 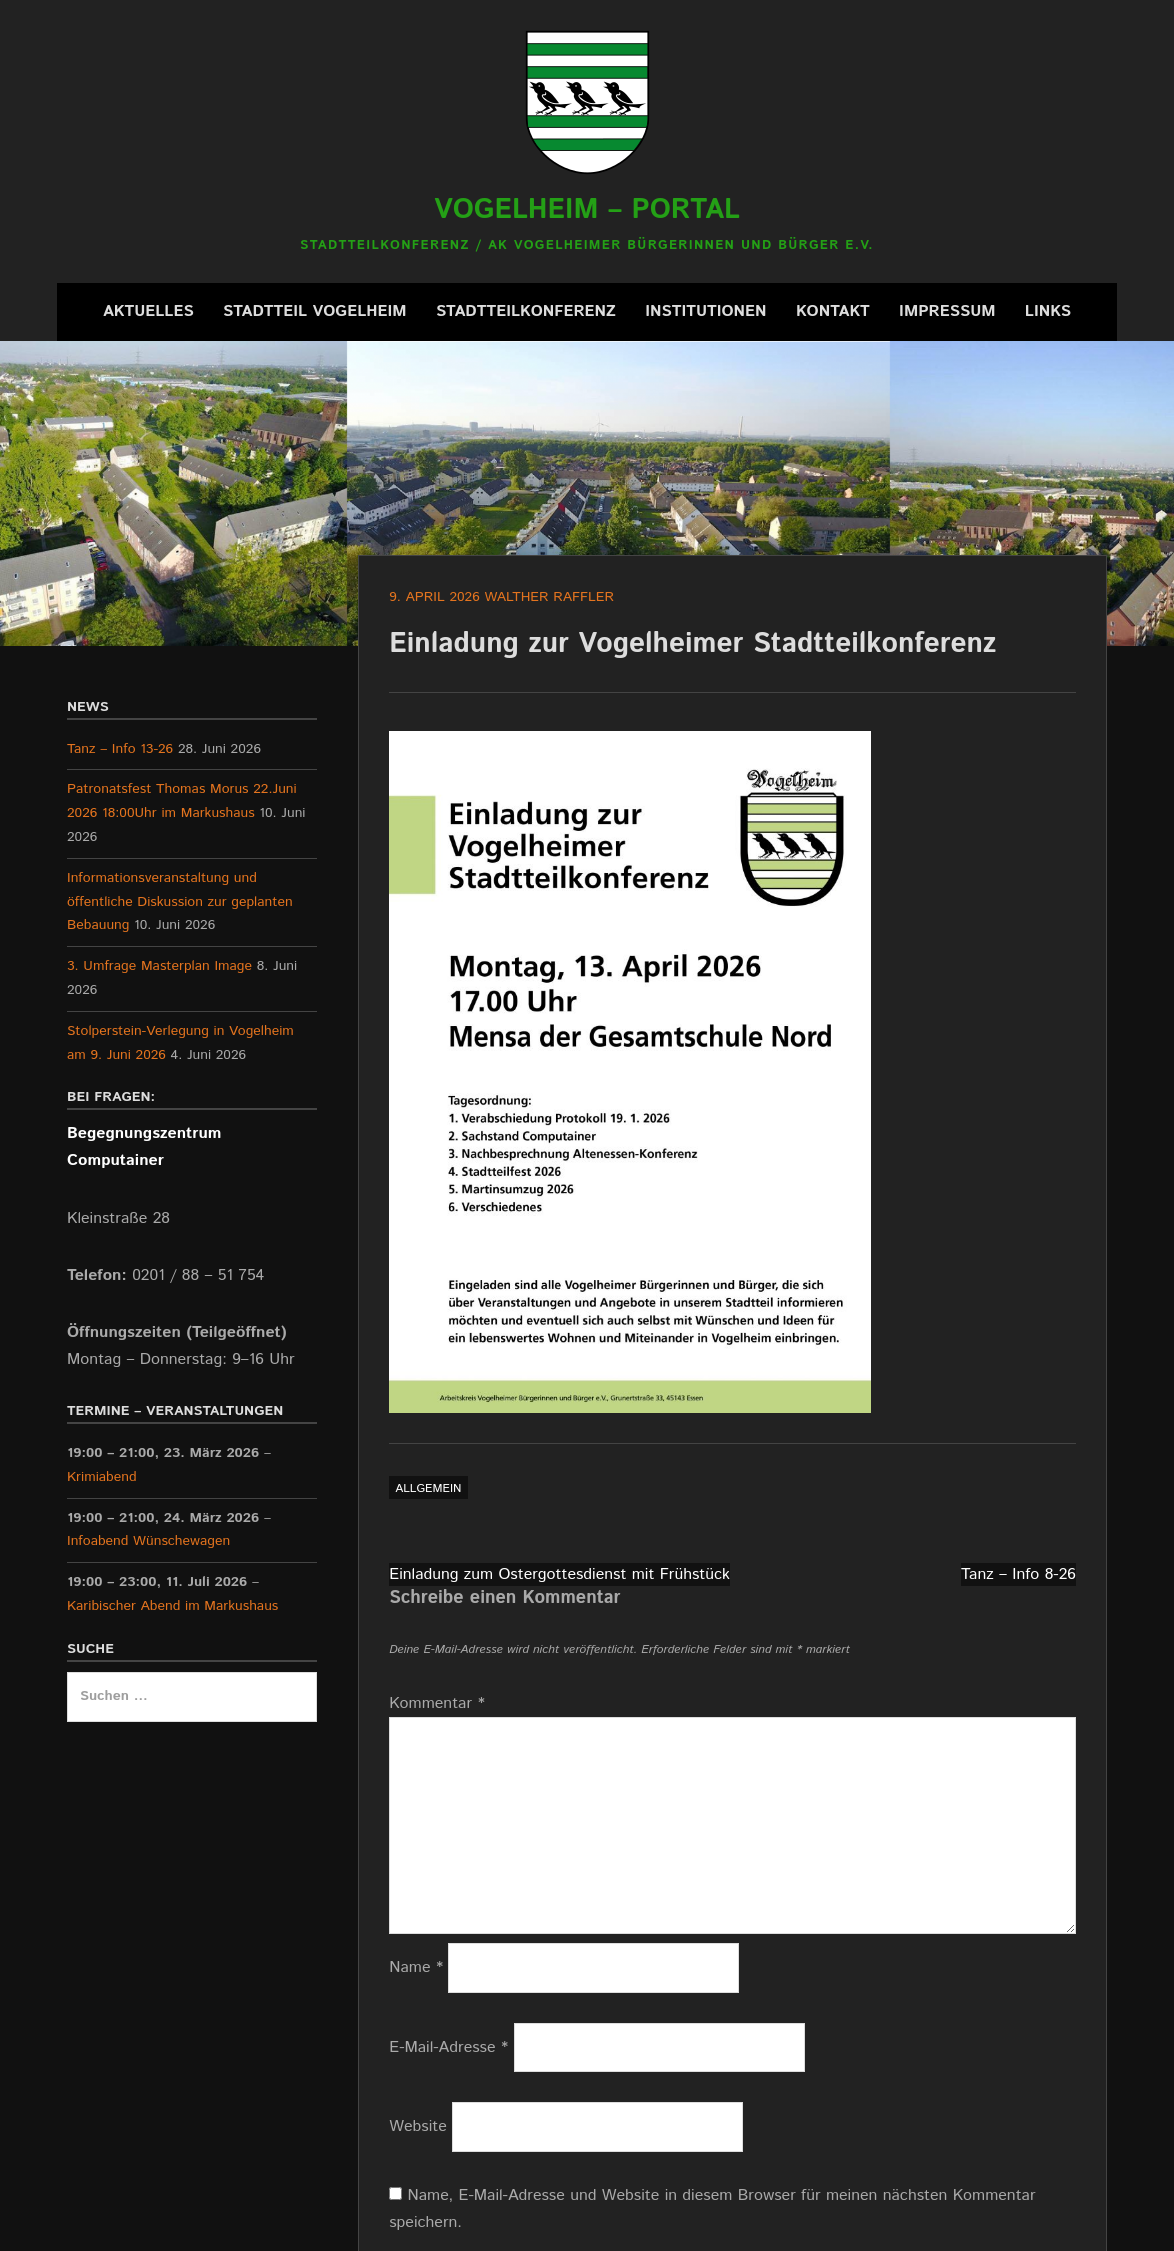 What do you see at coordinates (559, 1574) in the screenshot?
I see `Einladung zum Ostergottesdienst mit Frühstück` at bounding box center [559, 1574].